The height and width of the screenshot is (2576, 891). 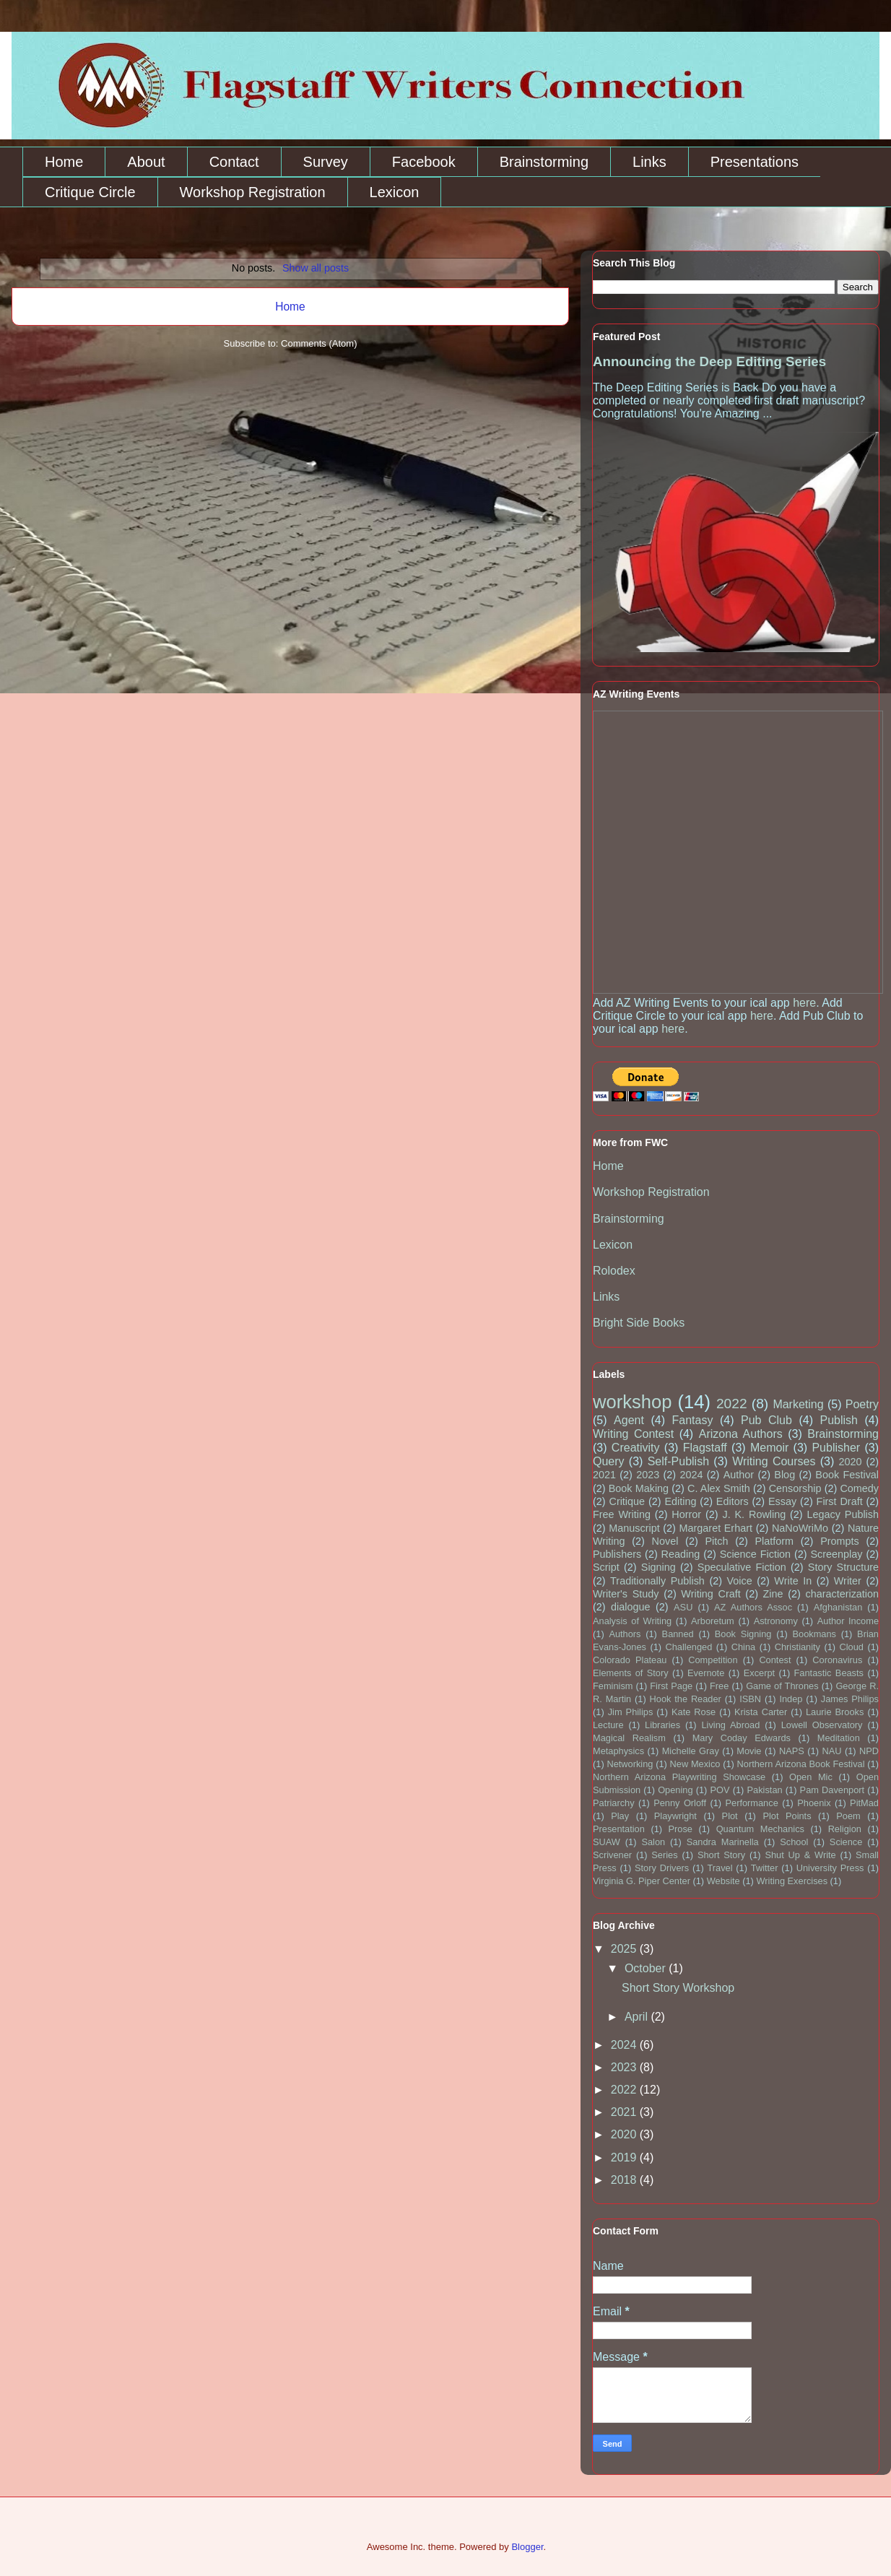 I want to click on Virginia G. Piper Center, so click(x=641, y=1880).